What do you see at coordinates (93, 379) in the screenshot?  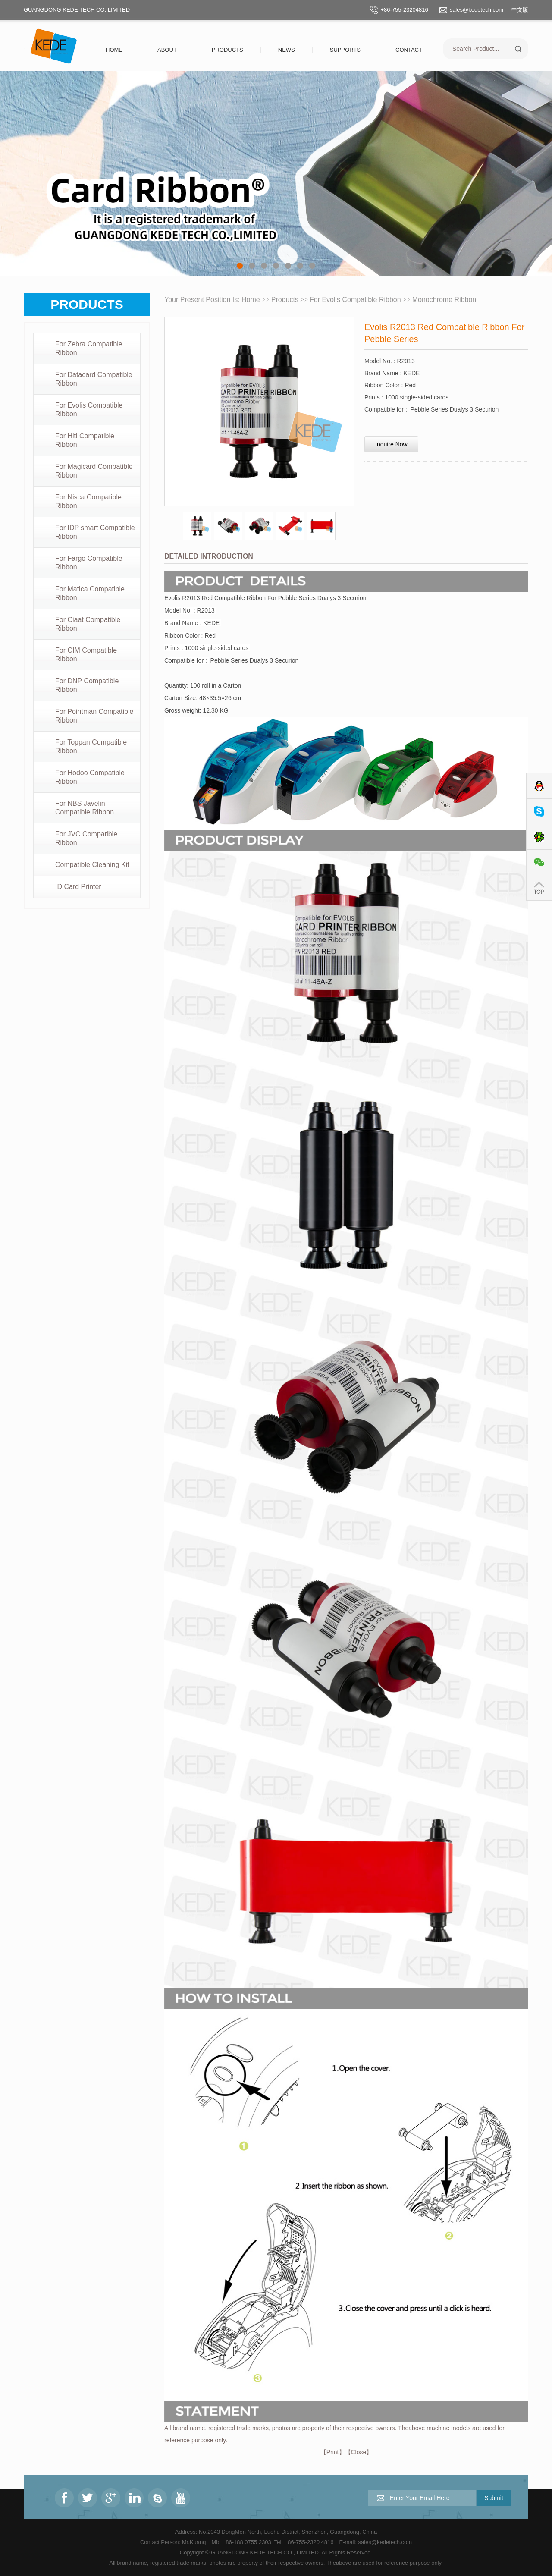 I see `For Datacard Compatible Ribbon` at bounding box center [93, 379].